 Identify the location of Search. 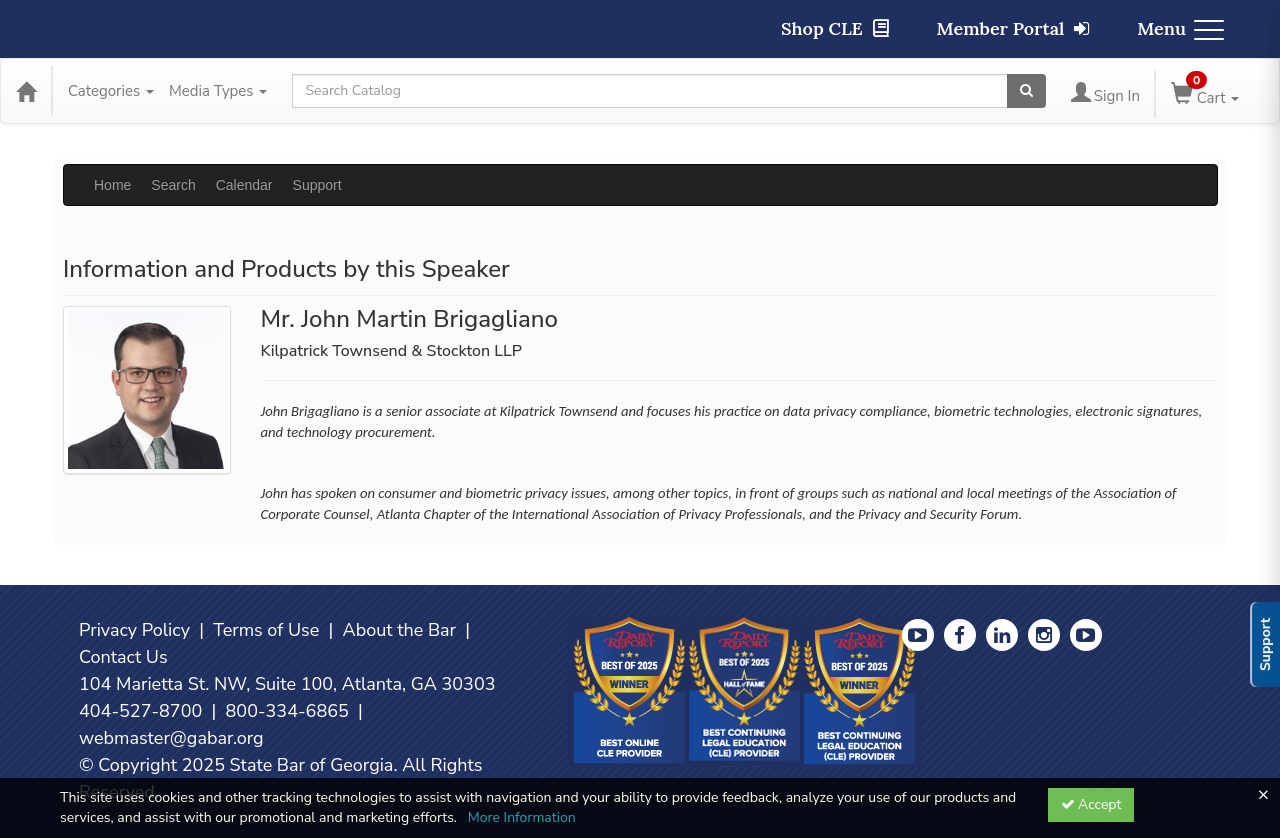
(173, 185).